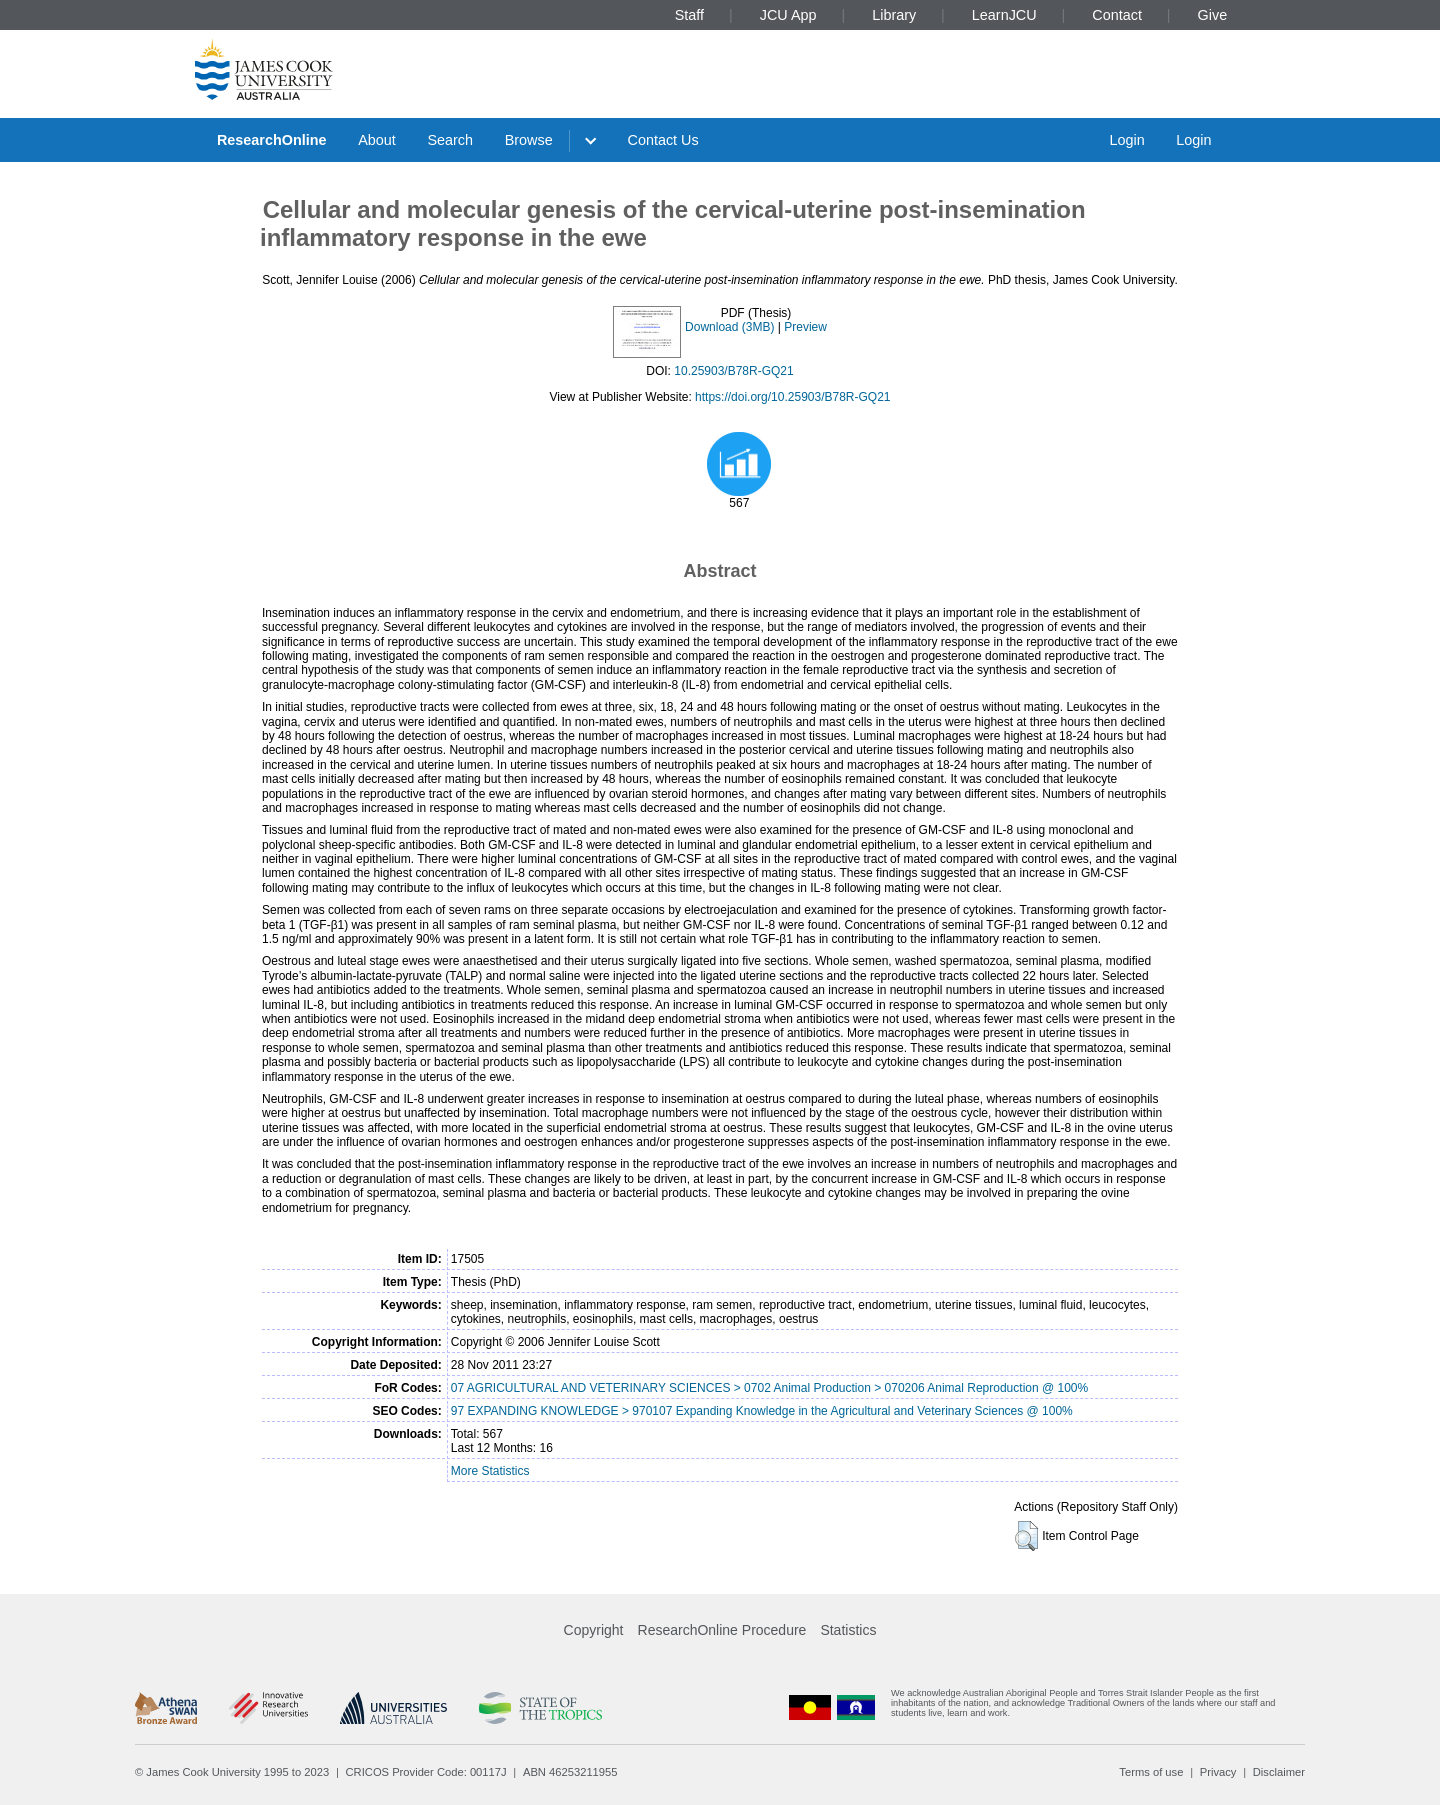 Image resolution: width=1440 pixels, height=1805 pixels. Describe the element at coordinates (663, 140) in the screenshot. I see `Contact Us` at that location.